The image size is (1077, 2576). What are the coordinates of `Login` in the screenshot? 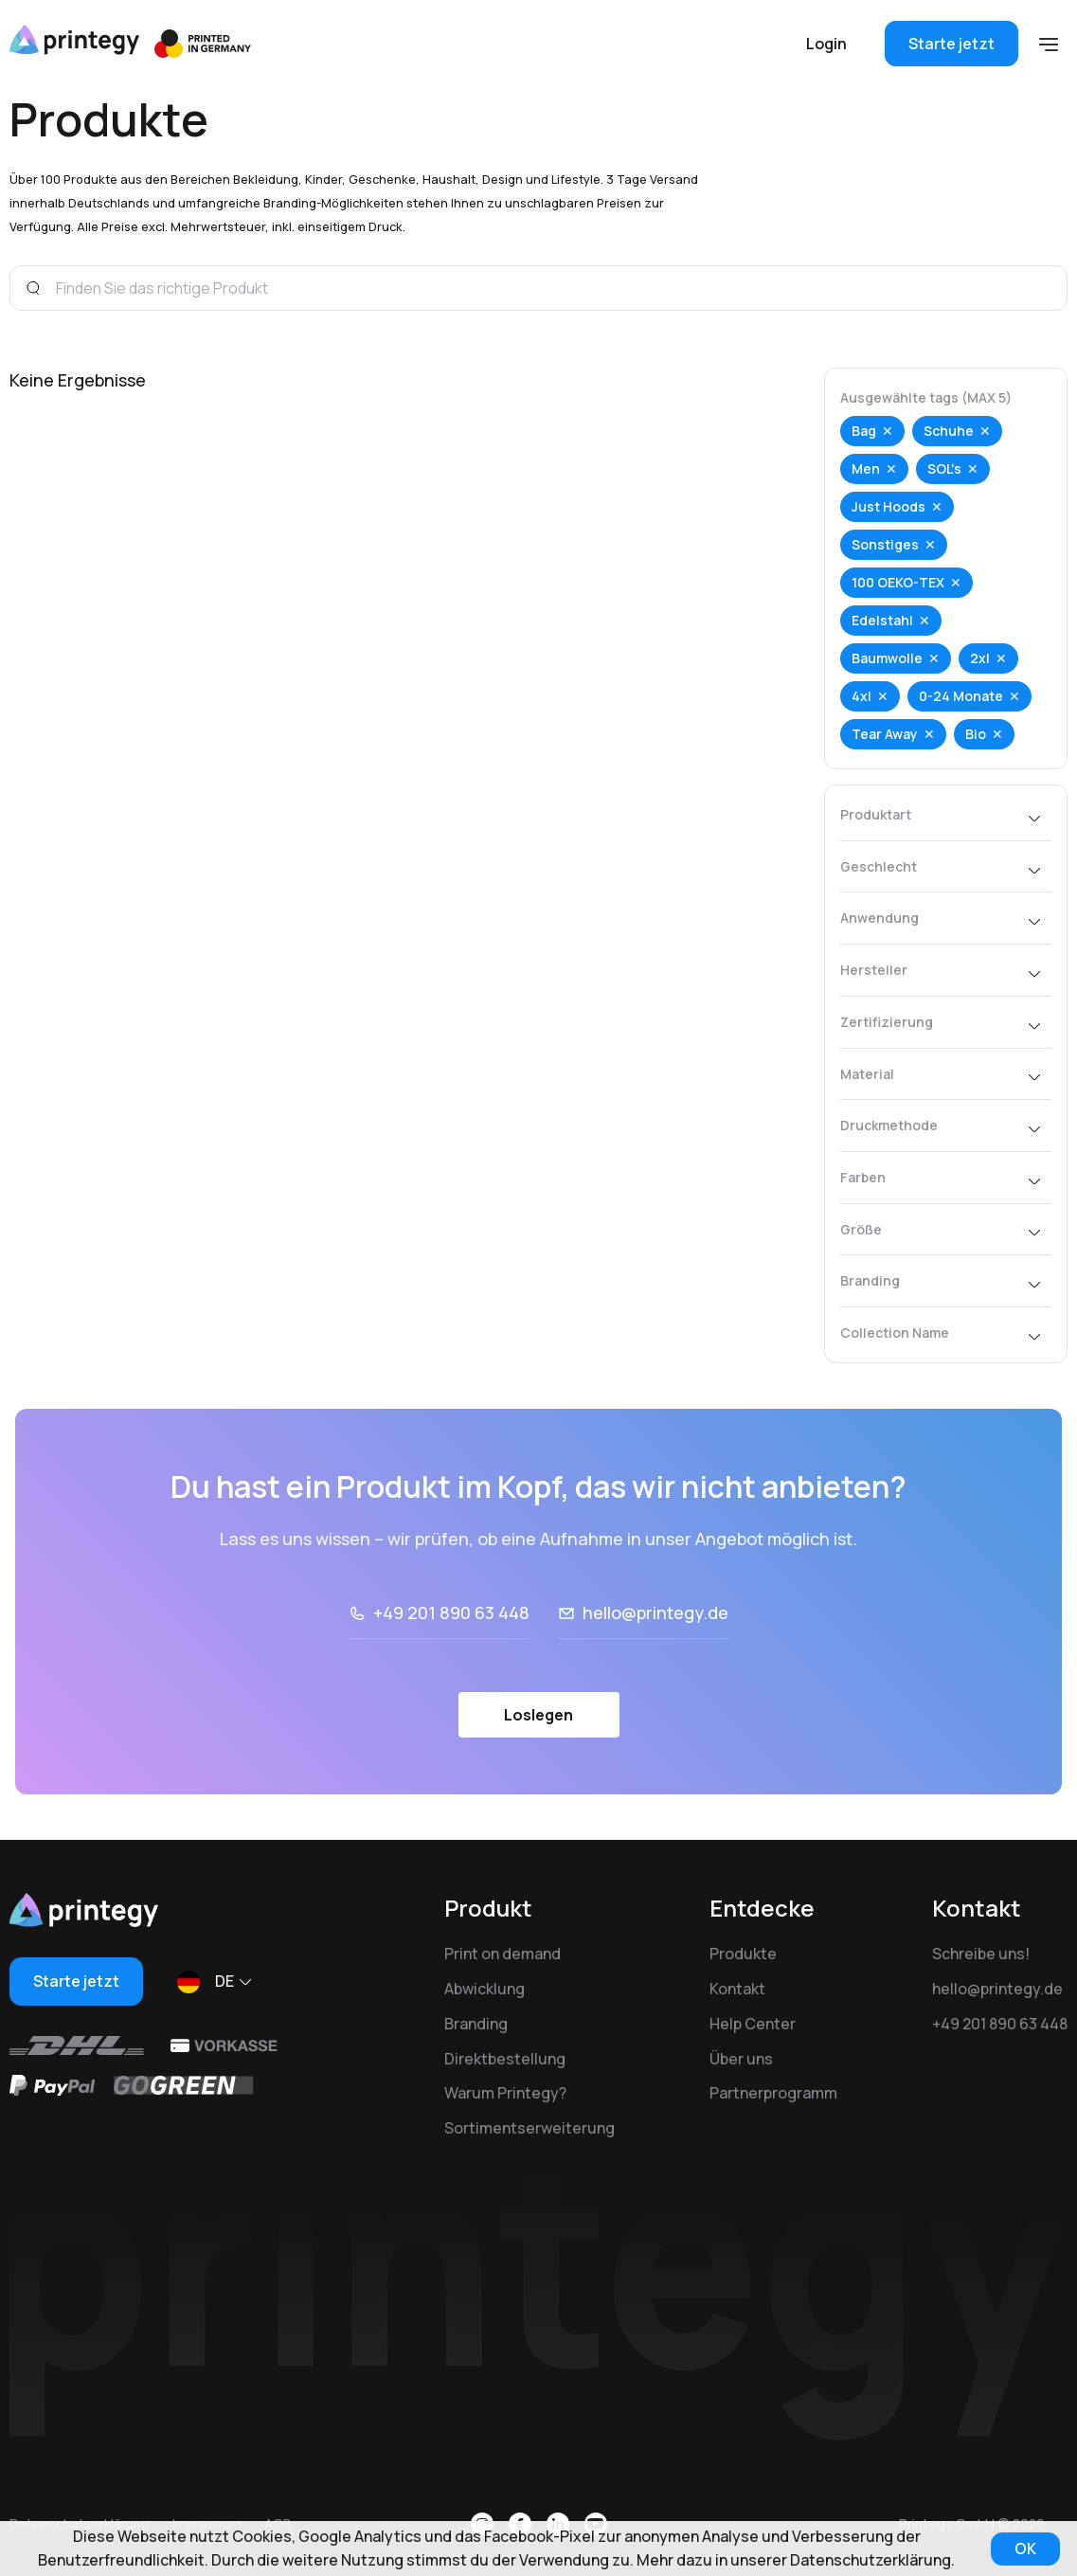 It's located at (826, 43).